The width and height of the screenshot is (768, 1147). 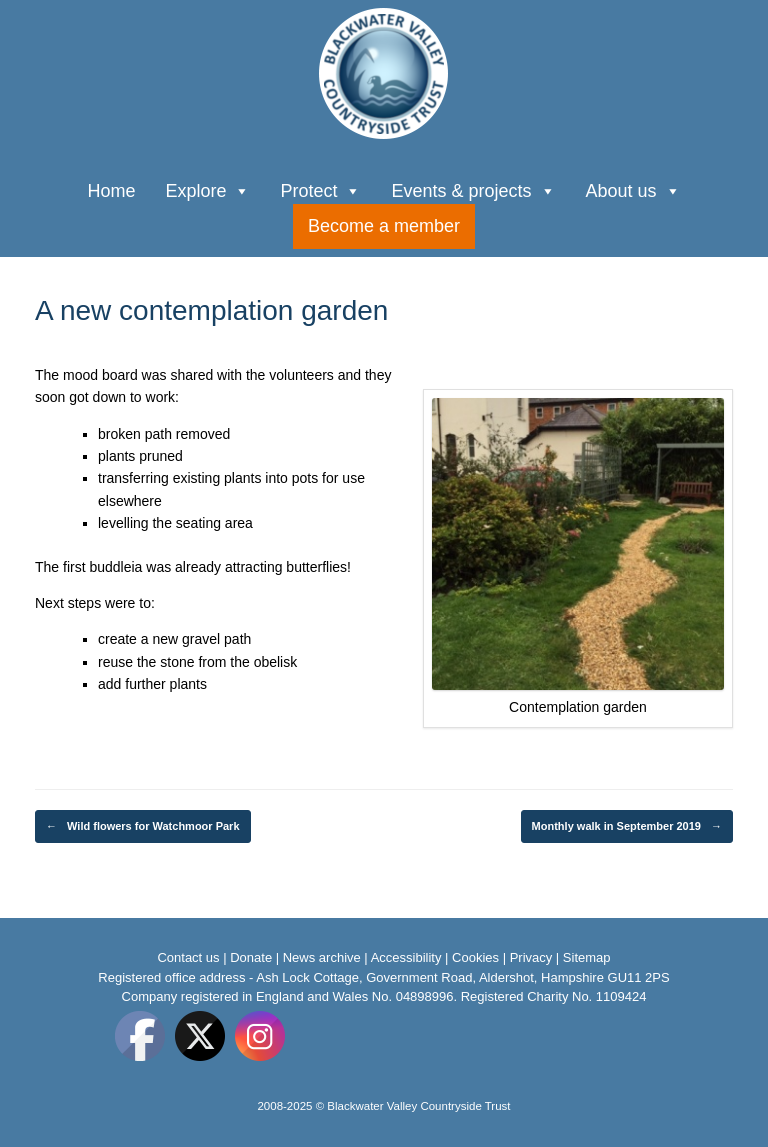 I want to click on Privacy, so click(x=531, y=957).